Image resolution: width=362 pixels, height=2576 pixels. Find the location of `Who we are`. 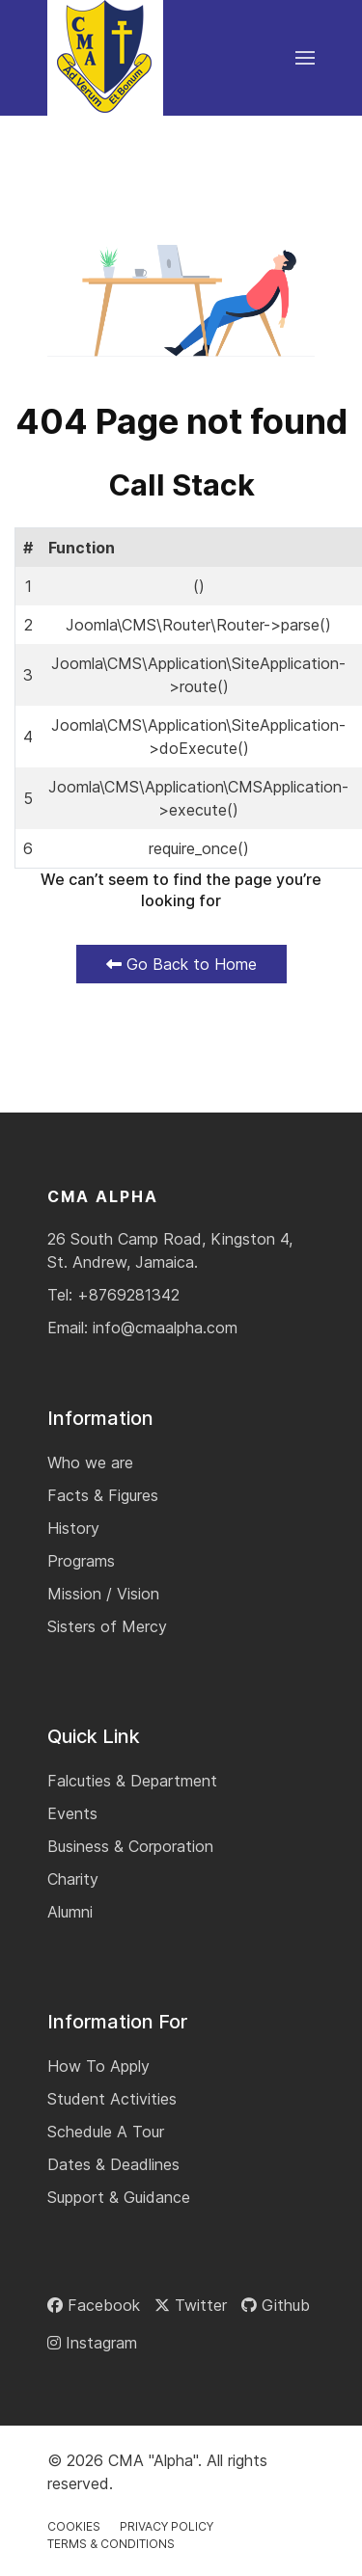

Who we are is located at coordinates (90, 1462).